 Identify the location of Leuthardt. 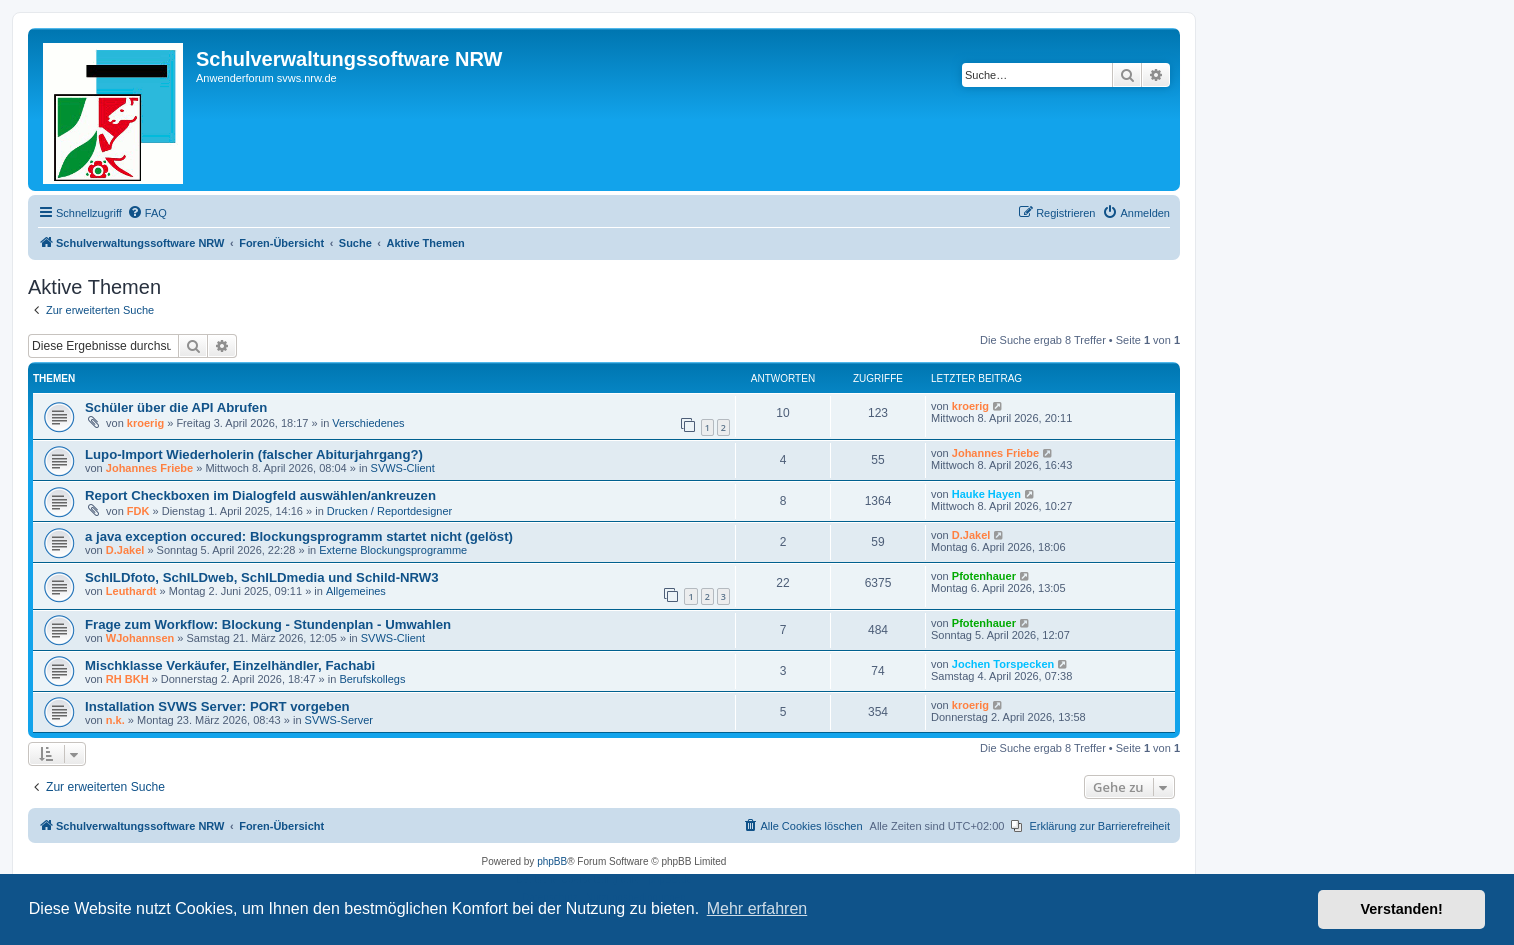
(131, 591).